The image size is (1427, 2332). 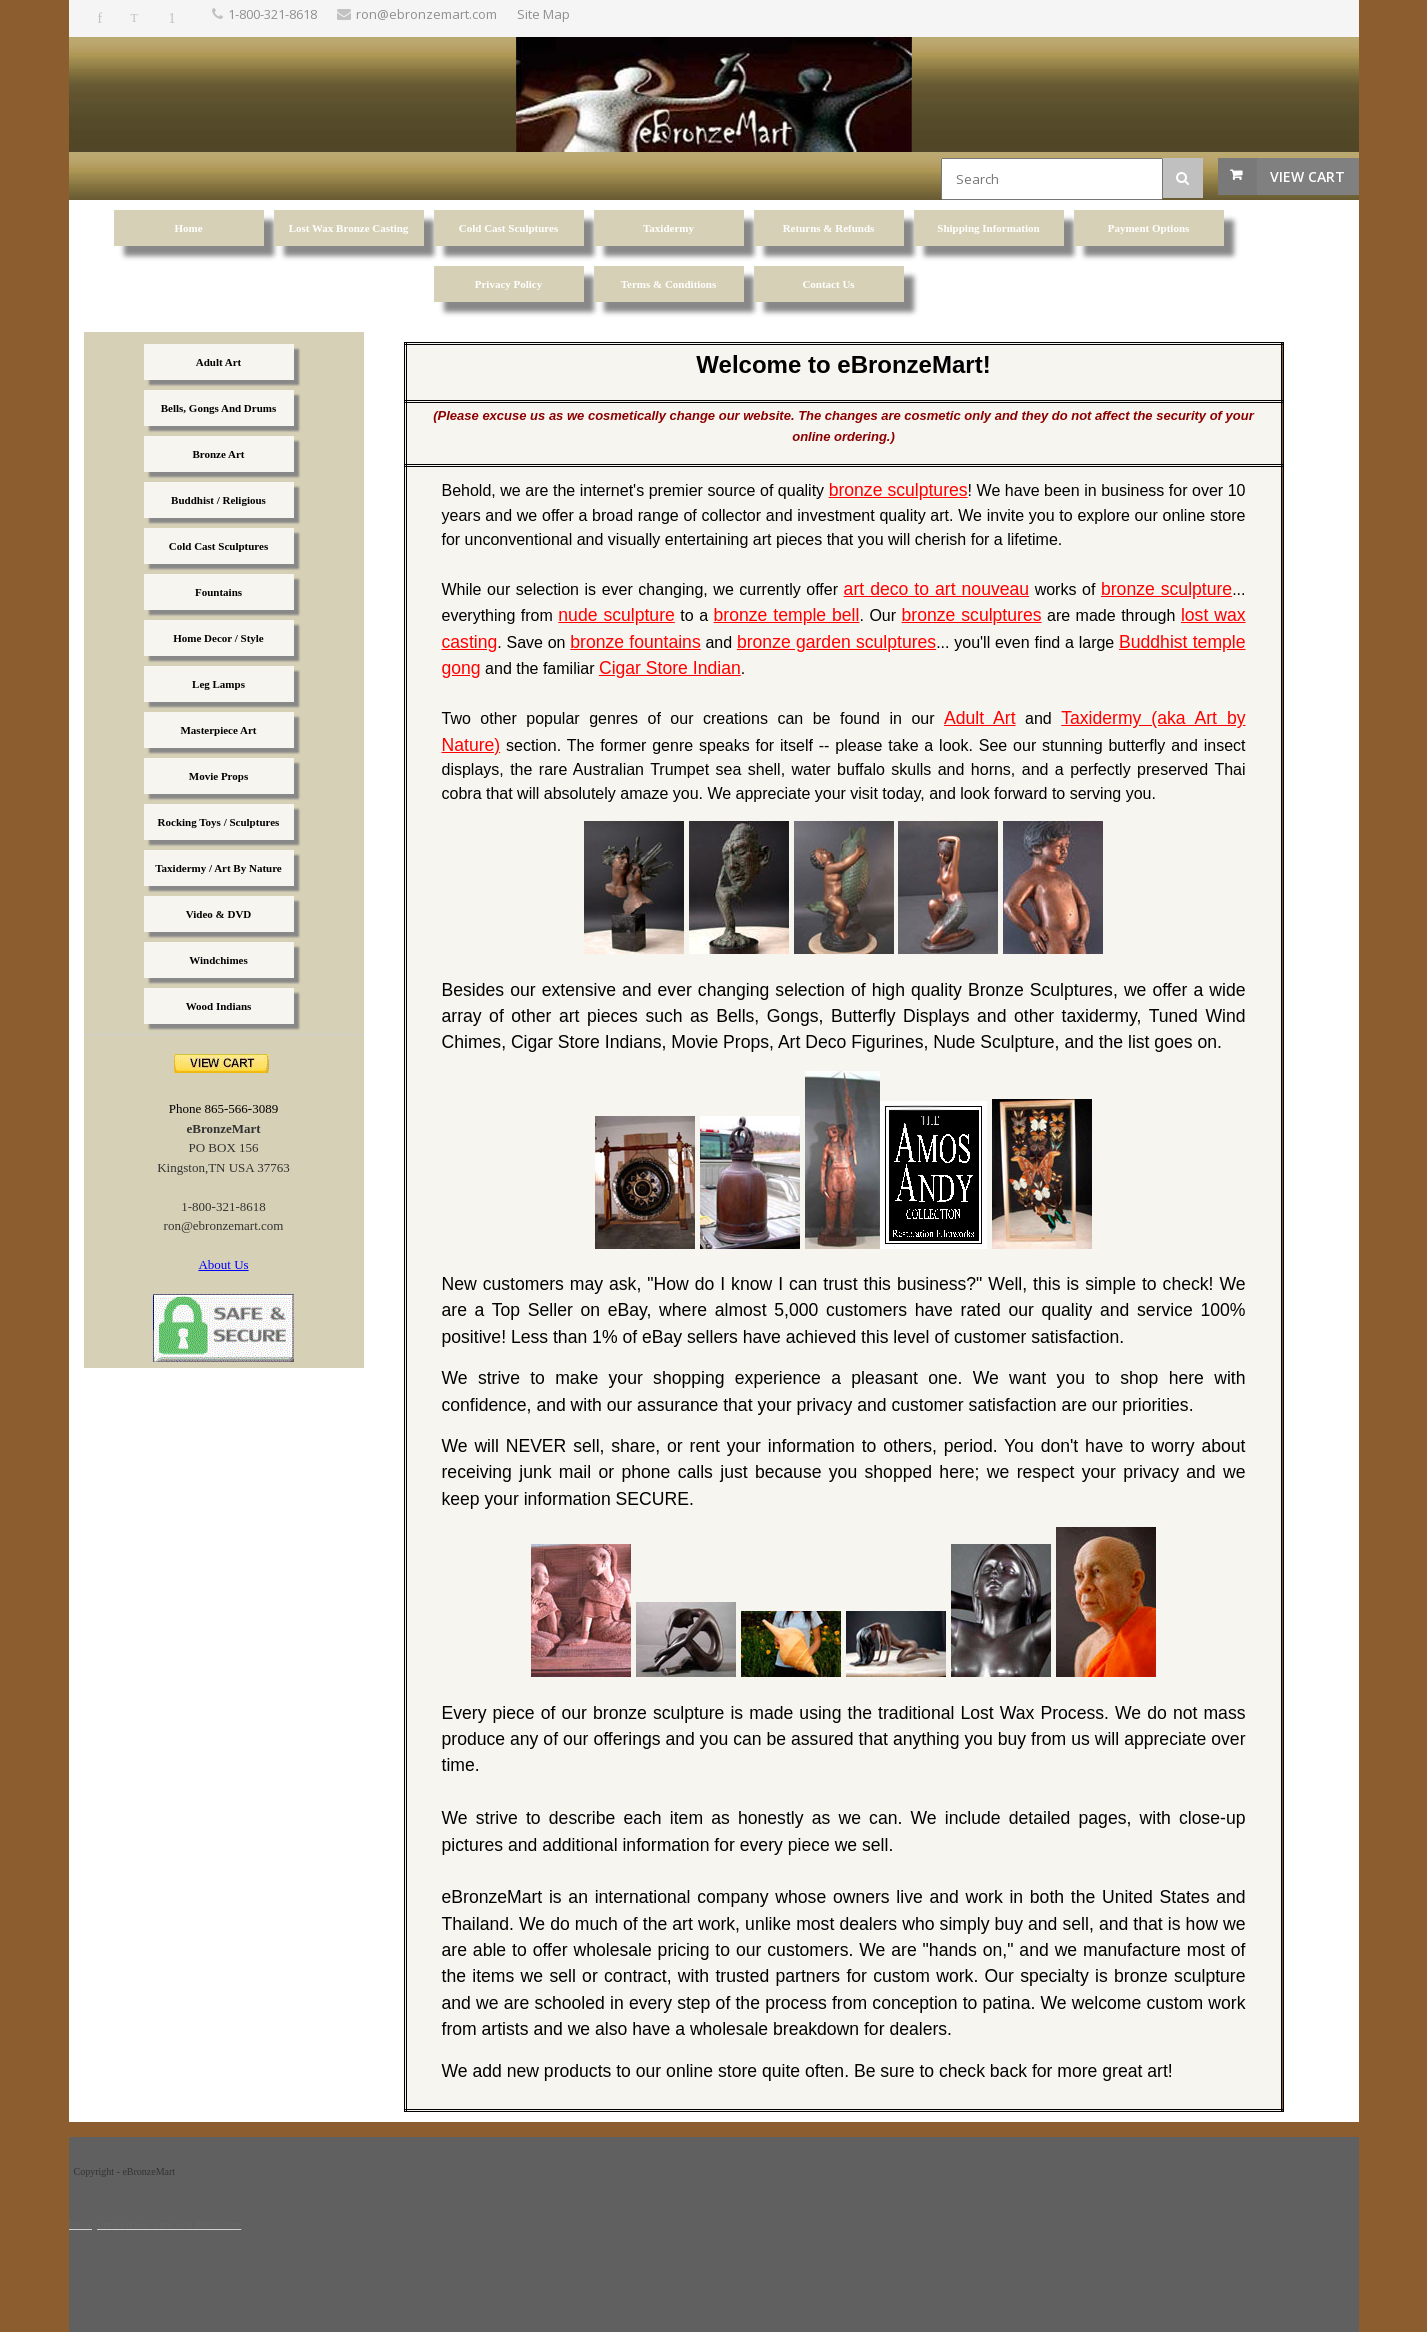 I want to click on nude sculpture, so click(x=616, y=615).